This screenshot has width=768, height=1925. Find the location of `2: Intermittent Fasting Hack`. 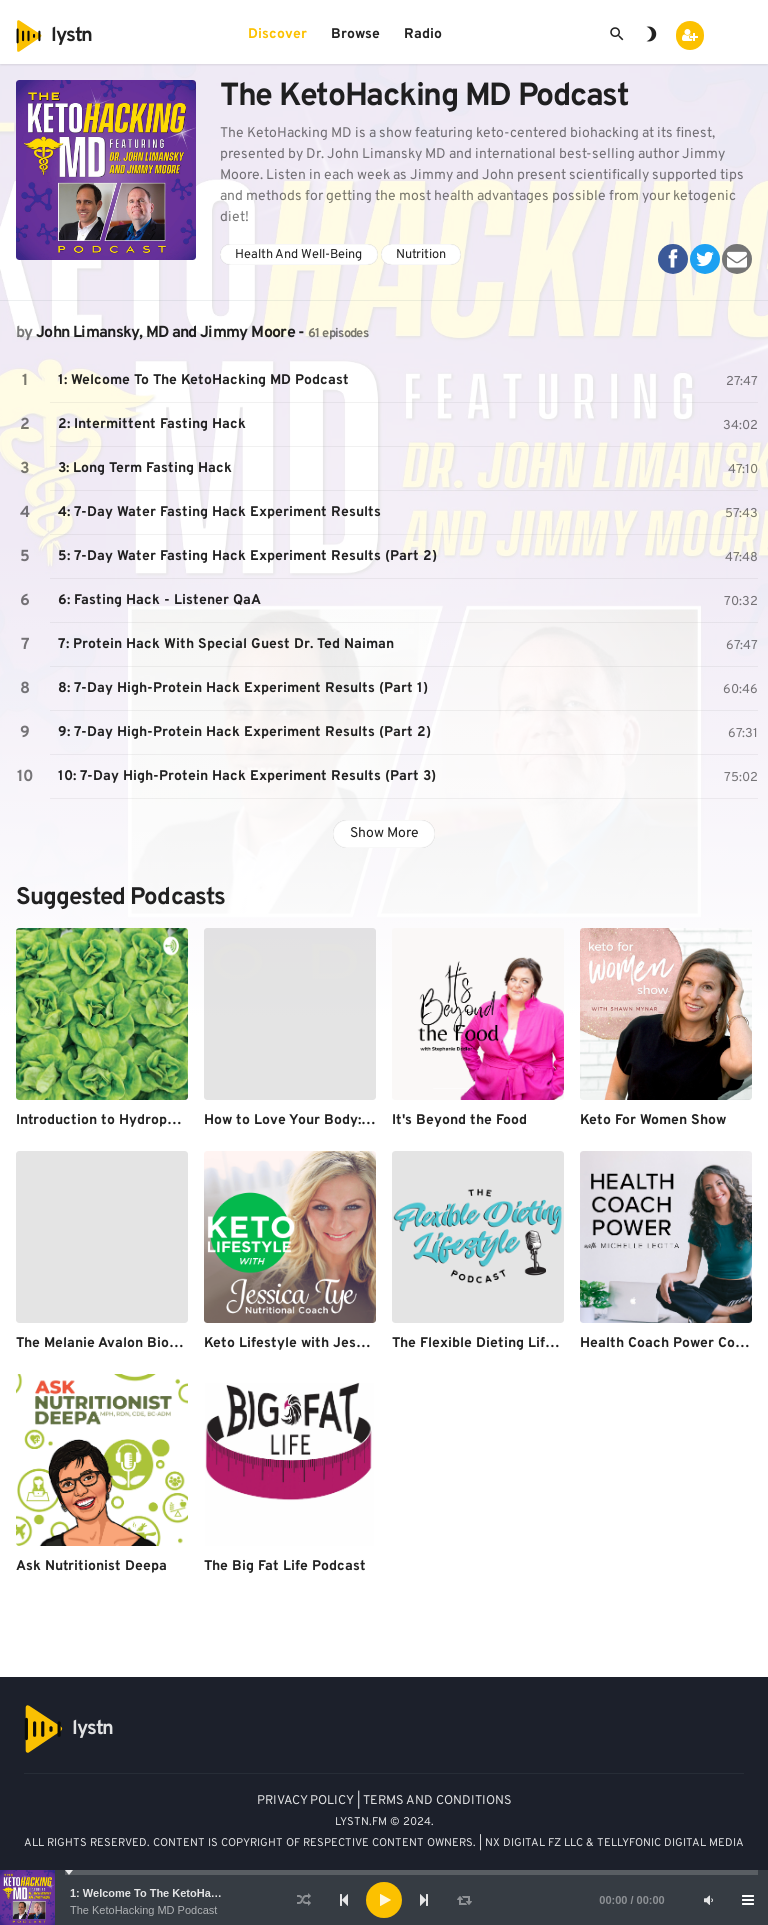

2: Intermittent Fasting Hack is located at coordinates (152, 424).